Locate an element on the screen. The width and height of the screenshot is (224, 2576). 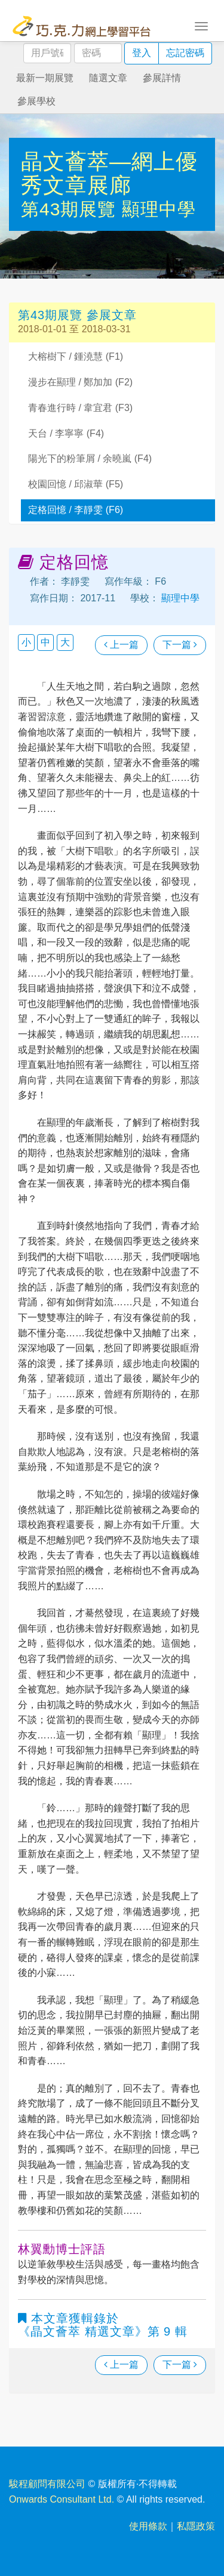
參展詳情 is located at coordinates (162, 78).